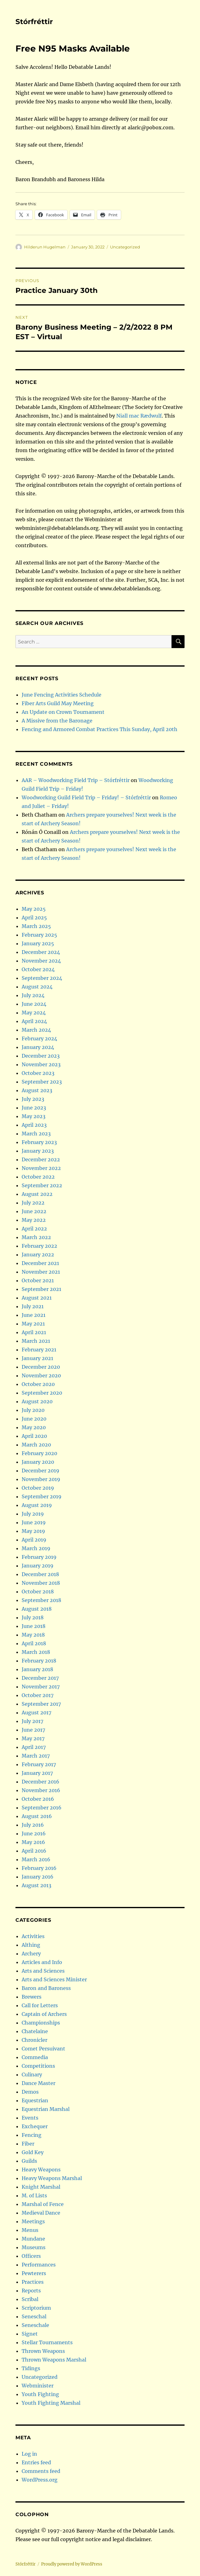 The image size is (200, 2576). What do you see at coordinates (38, 1177) in the screenshot?
I see `October 2022` at bounding box center [38, 1177].